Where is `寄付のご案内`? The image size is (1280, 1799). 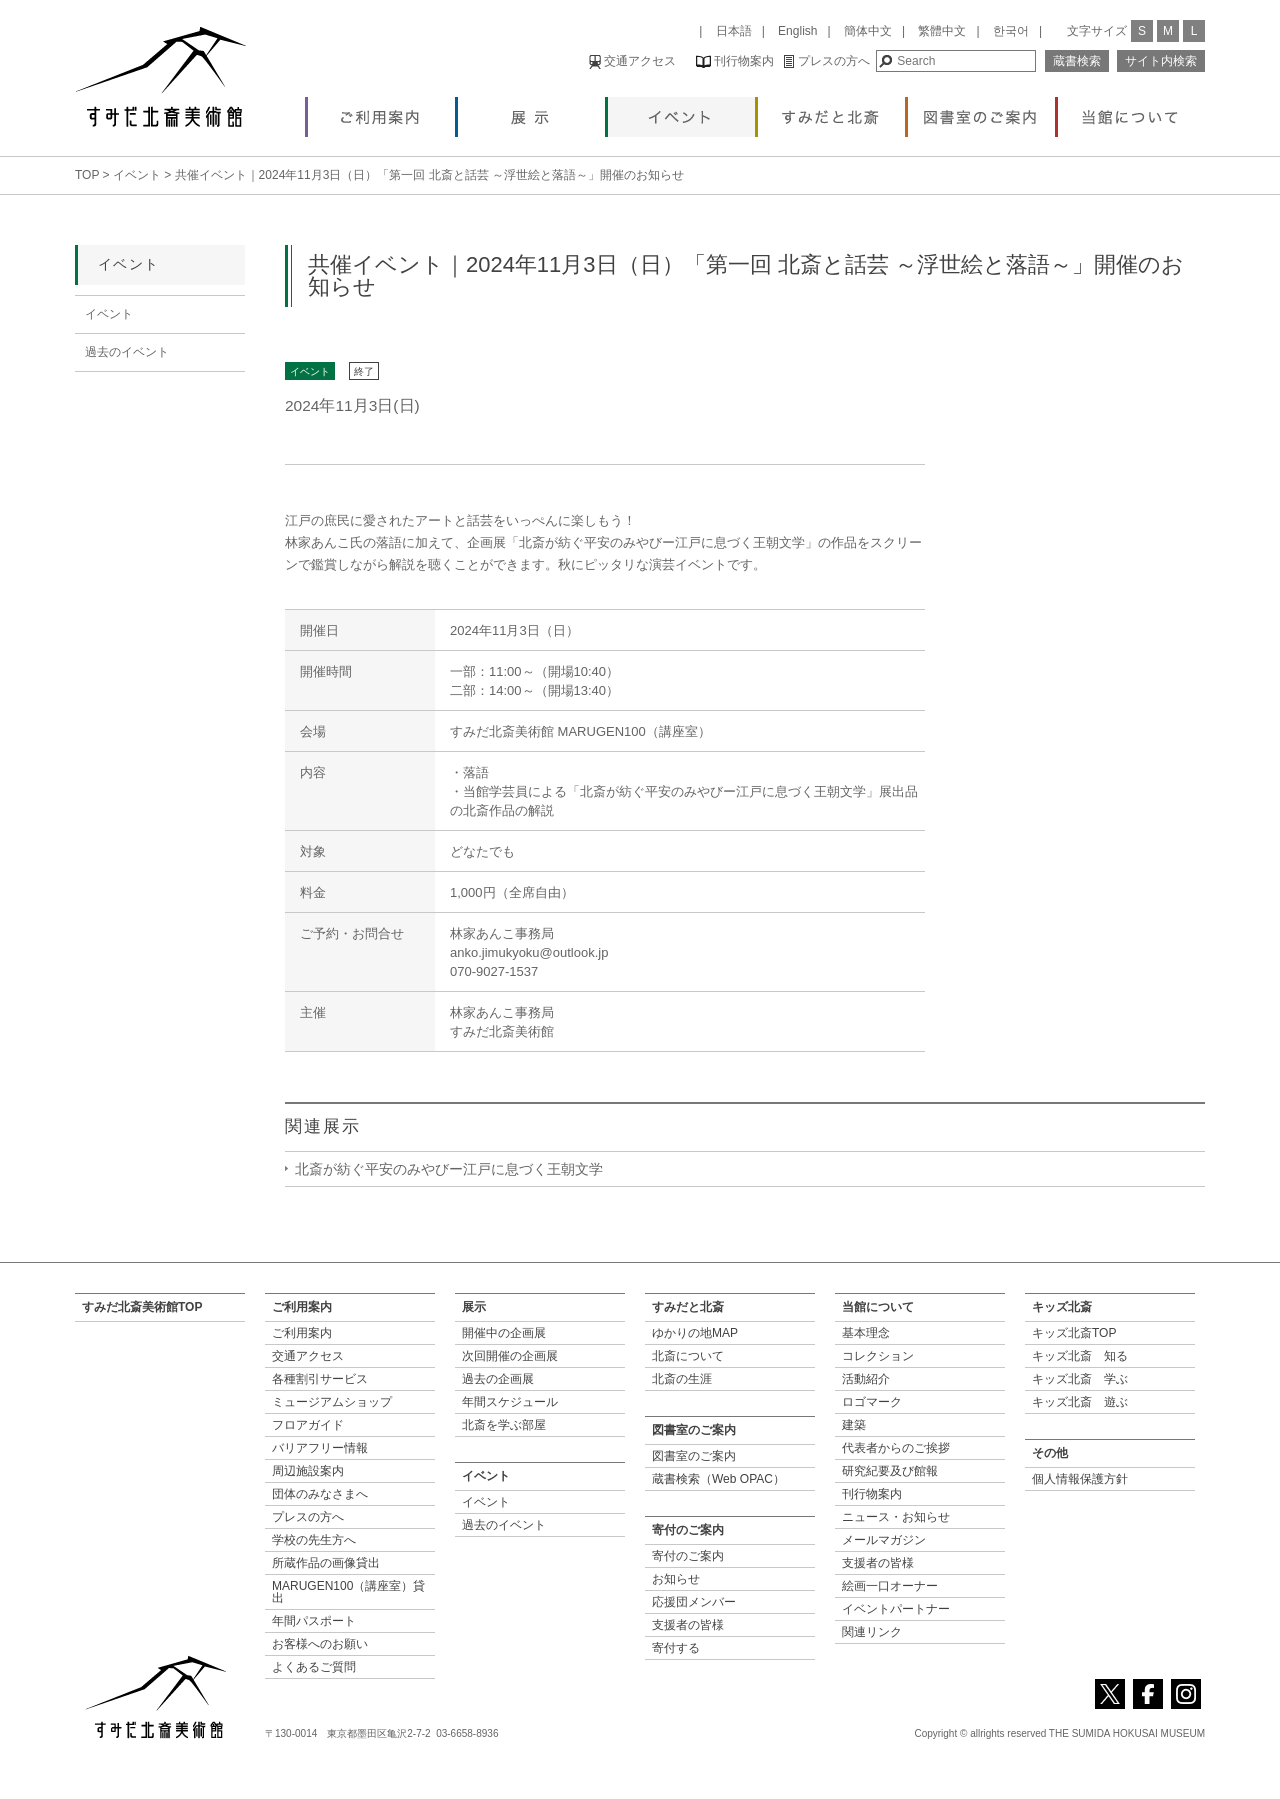
寄付のご案内 is located at coordinates (688, 1556).